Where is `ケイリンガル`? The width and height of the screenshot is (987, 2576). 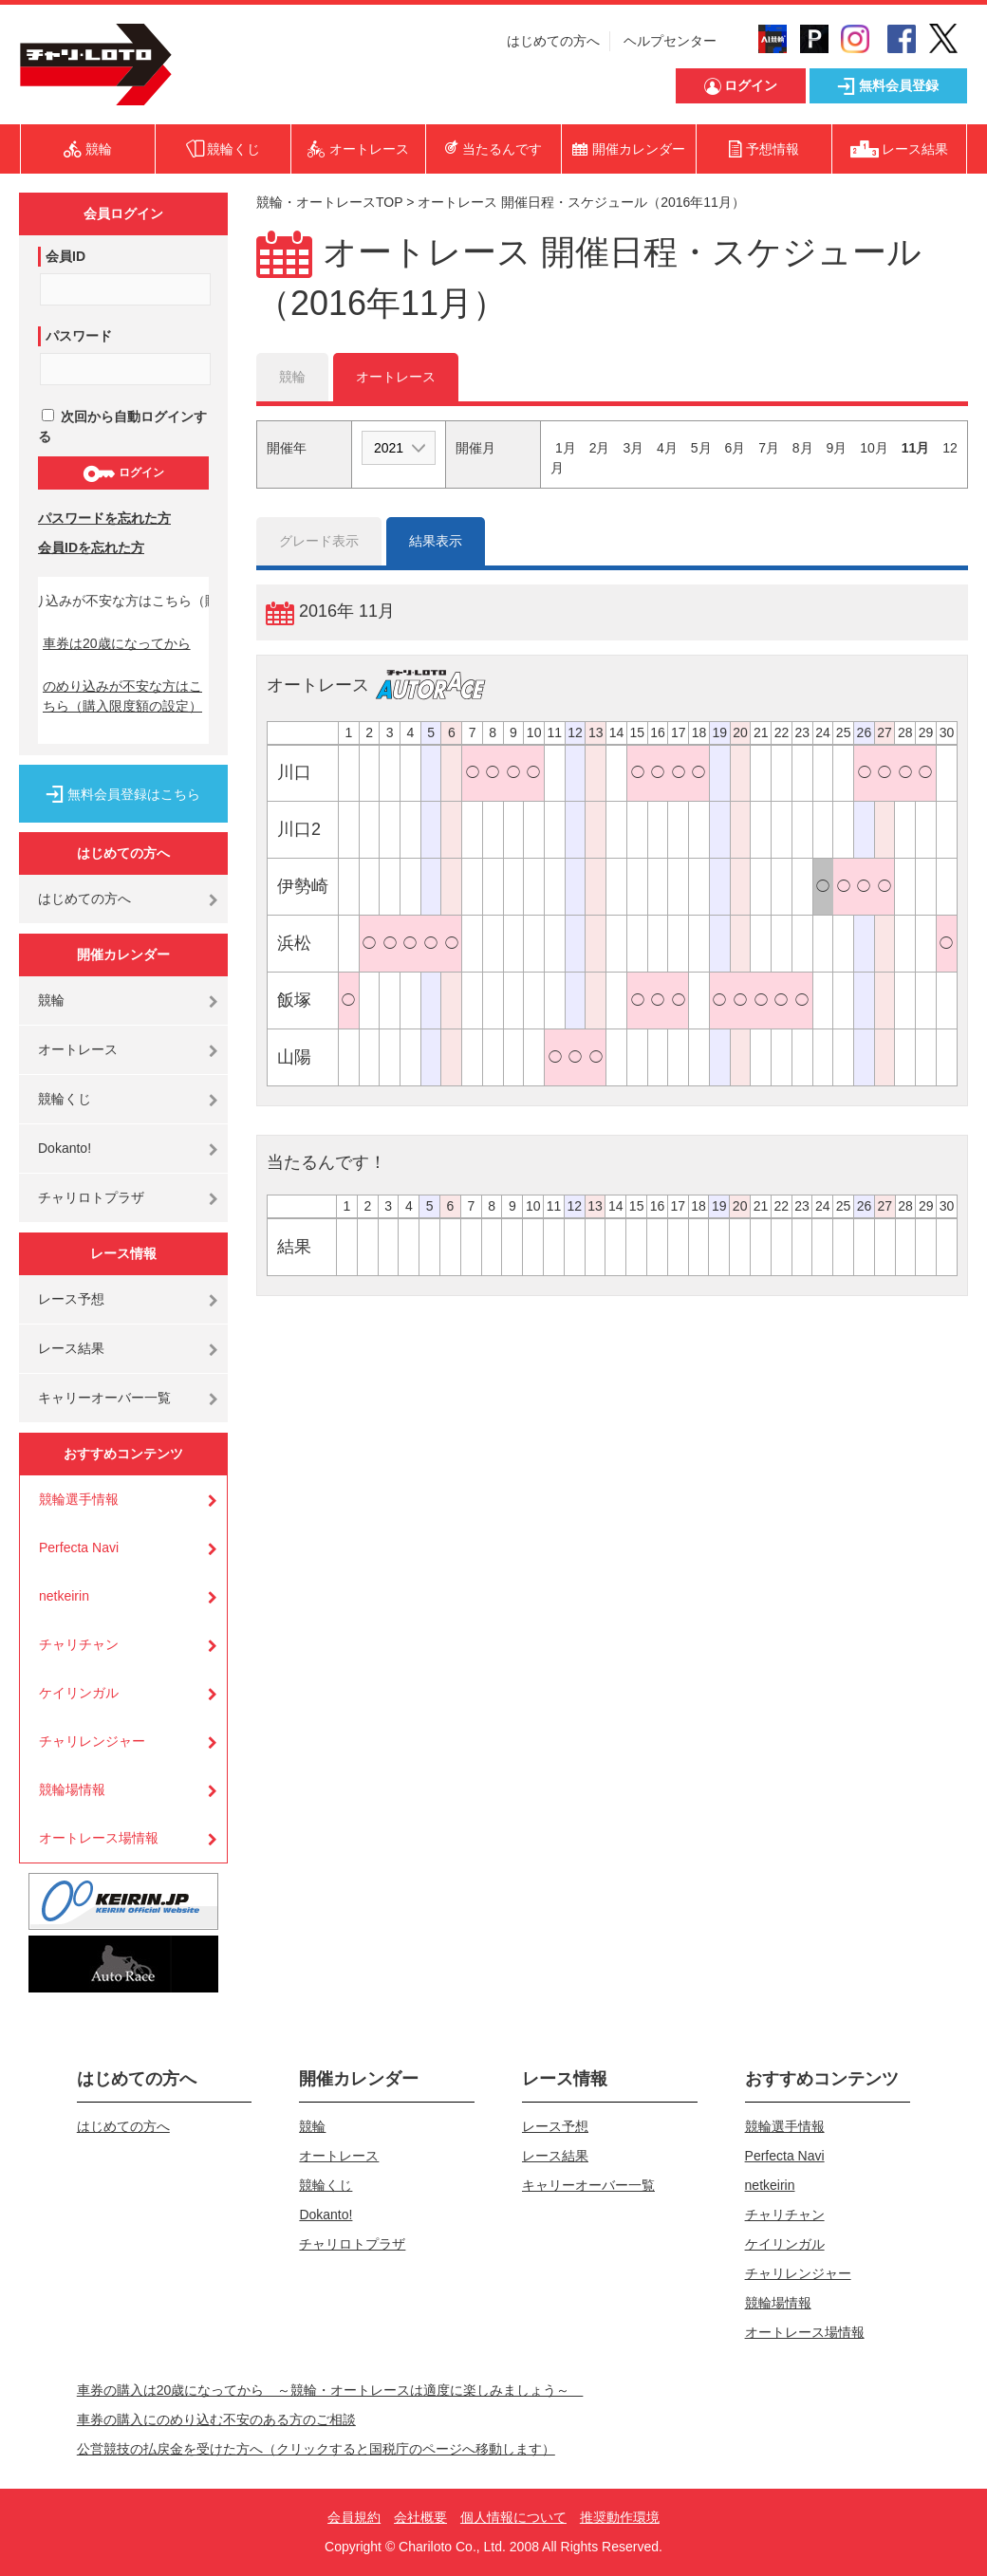 ケイリンガル is located at coordinates (79, 1692).